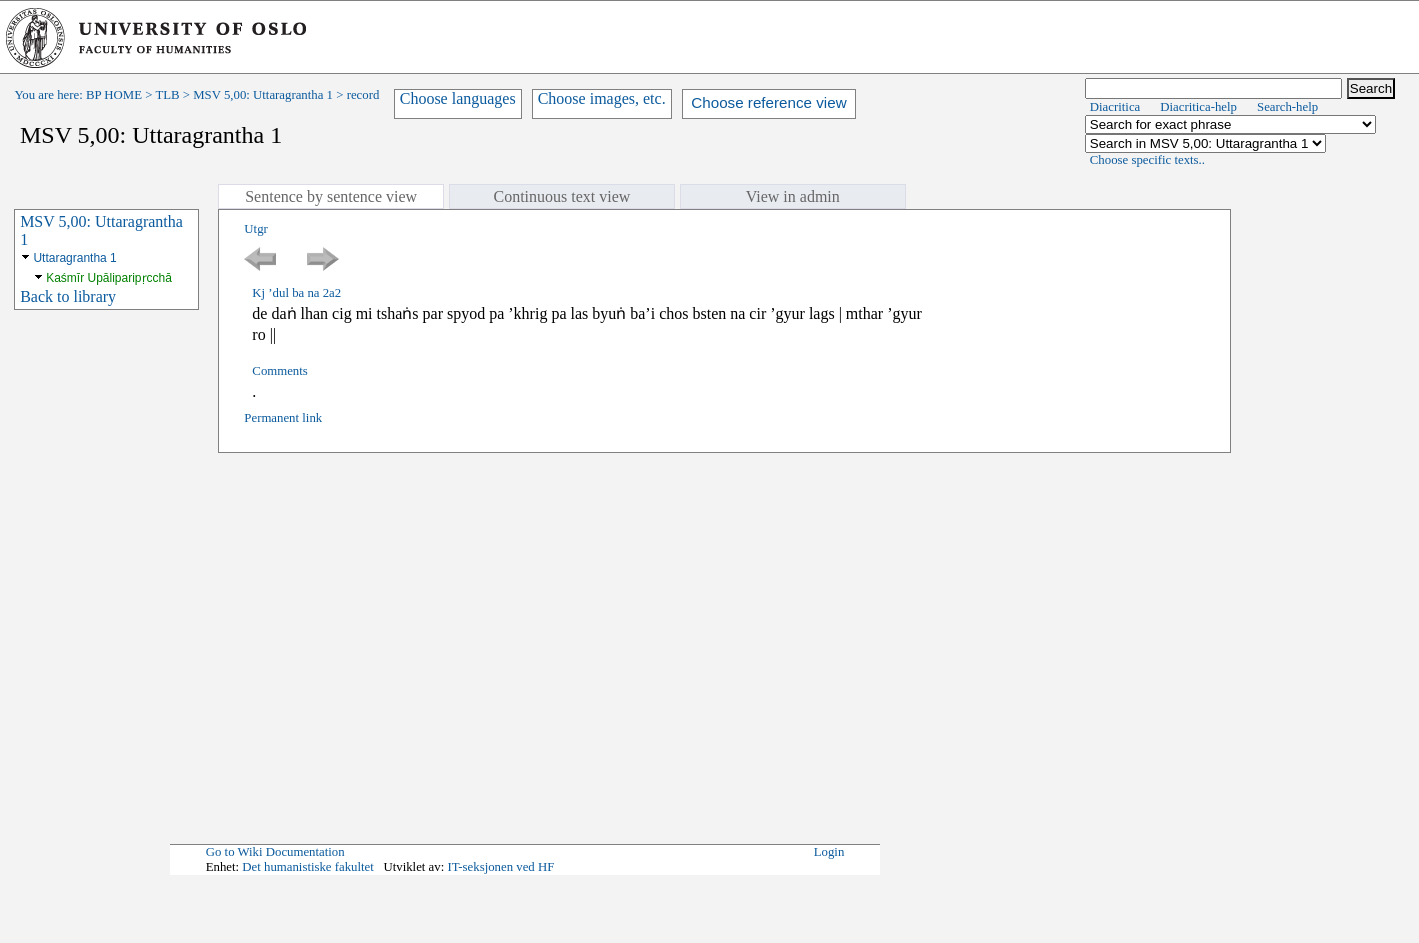 The image size is (1419, 943). Describe the element at coordinates (793, 196) in the screenshot. I see `View in admin` at that location.